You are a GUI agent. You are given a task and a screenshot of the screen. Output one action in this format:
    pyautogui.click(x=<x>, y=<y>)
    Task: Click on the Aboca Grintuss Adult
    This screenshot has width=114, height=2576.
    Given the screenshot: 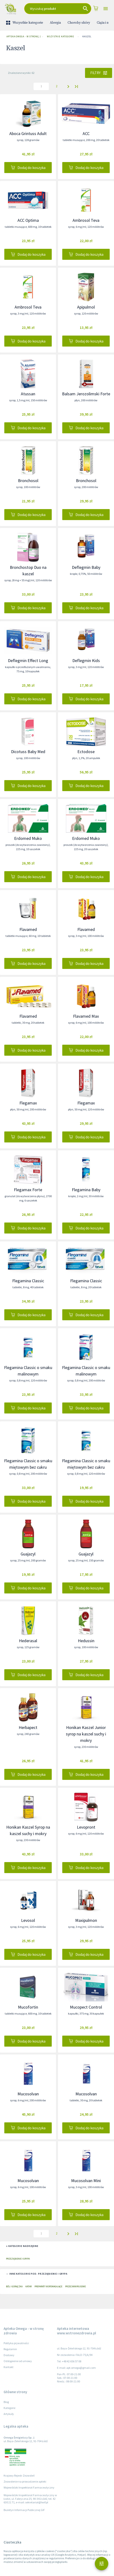 What is the action you would take?
    pyautogui.click(x=28, y=133)
    